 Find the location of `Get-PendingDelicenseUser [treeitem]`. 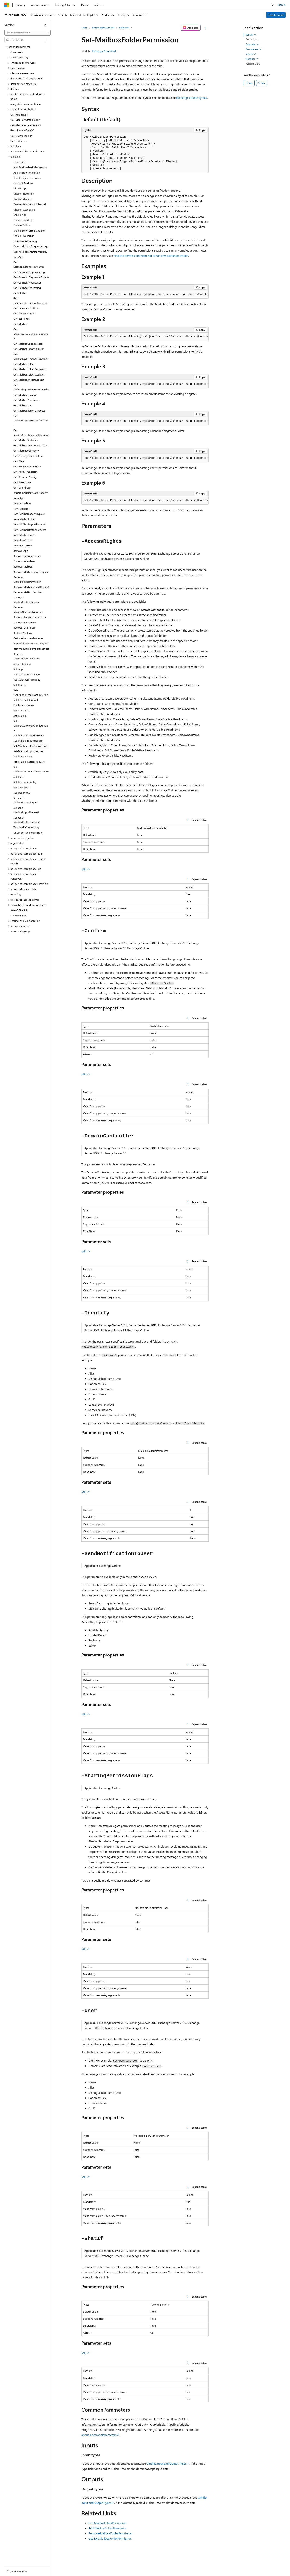

Get-PendingDelicenseUser [treeitem] is located at coordinates (28, 456).